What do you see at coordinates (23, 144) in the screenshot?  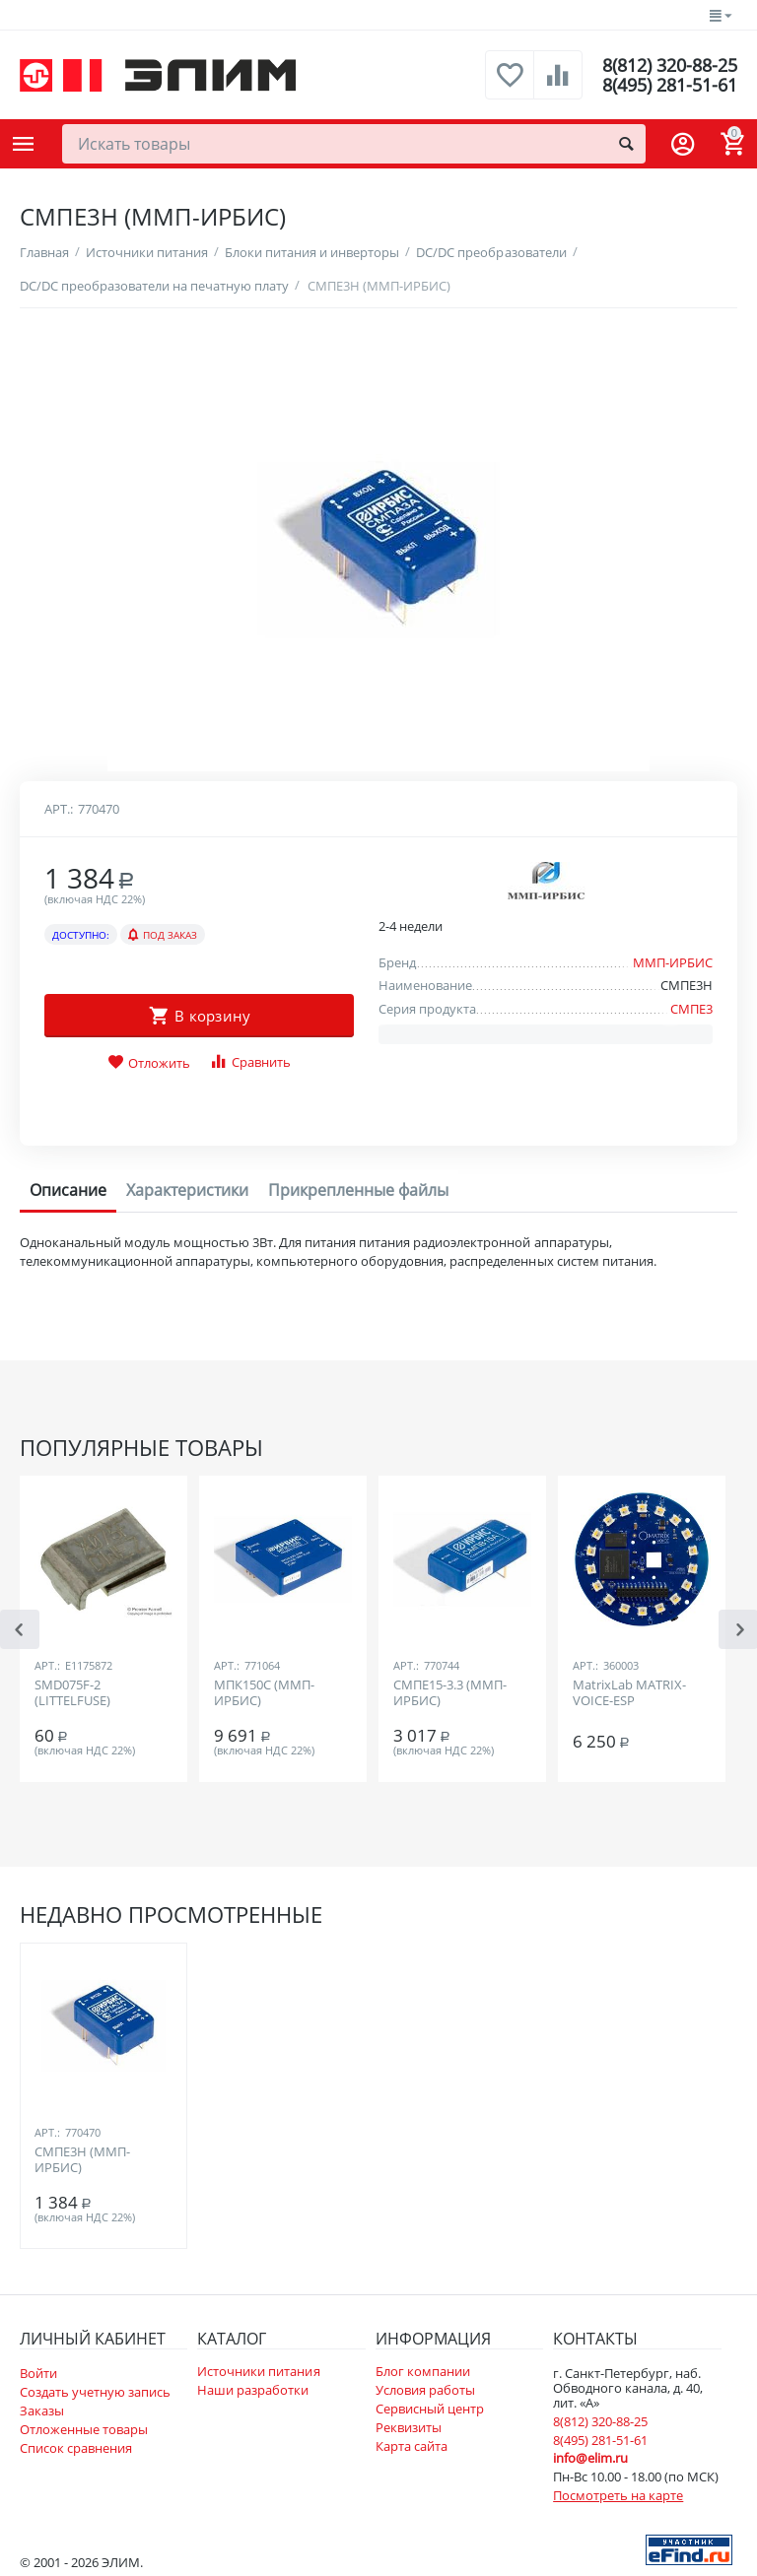 I see `Каталог товаров` at bounding box center [23, 144].